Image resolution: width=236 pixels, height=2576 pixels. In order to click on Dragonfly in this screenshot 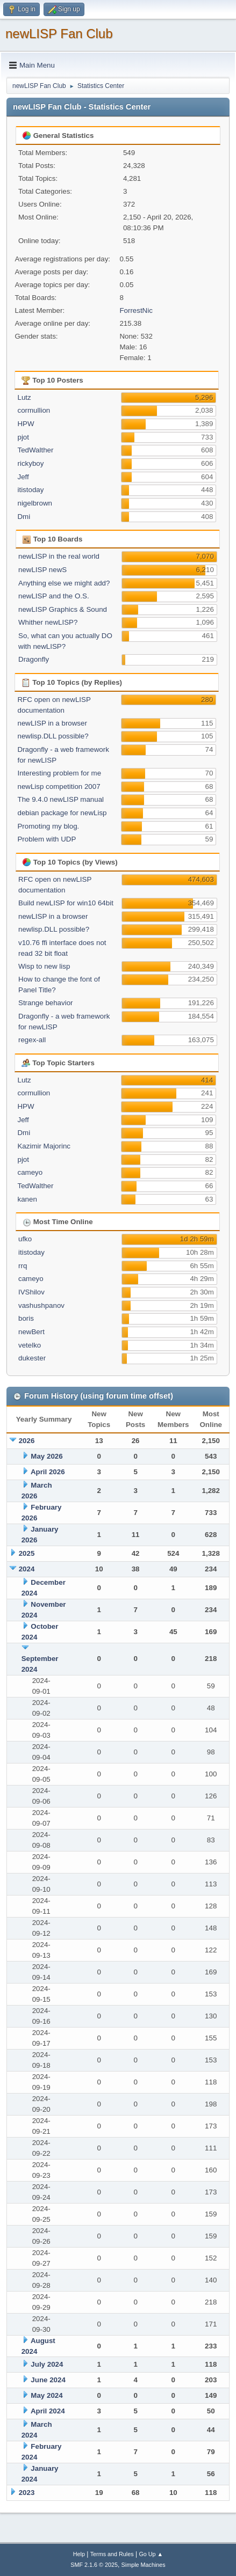, I will do `click(33, 659)`.